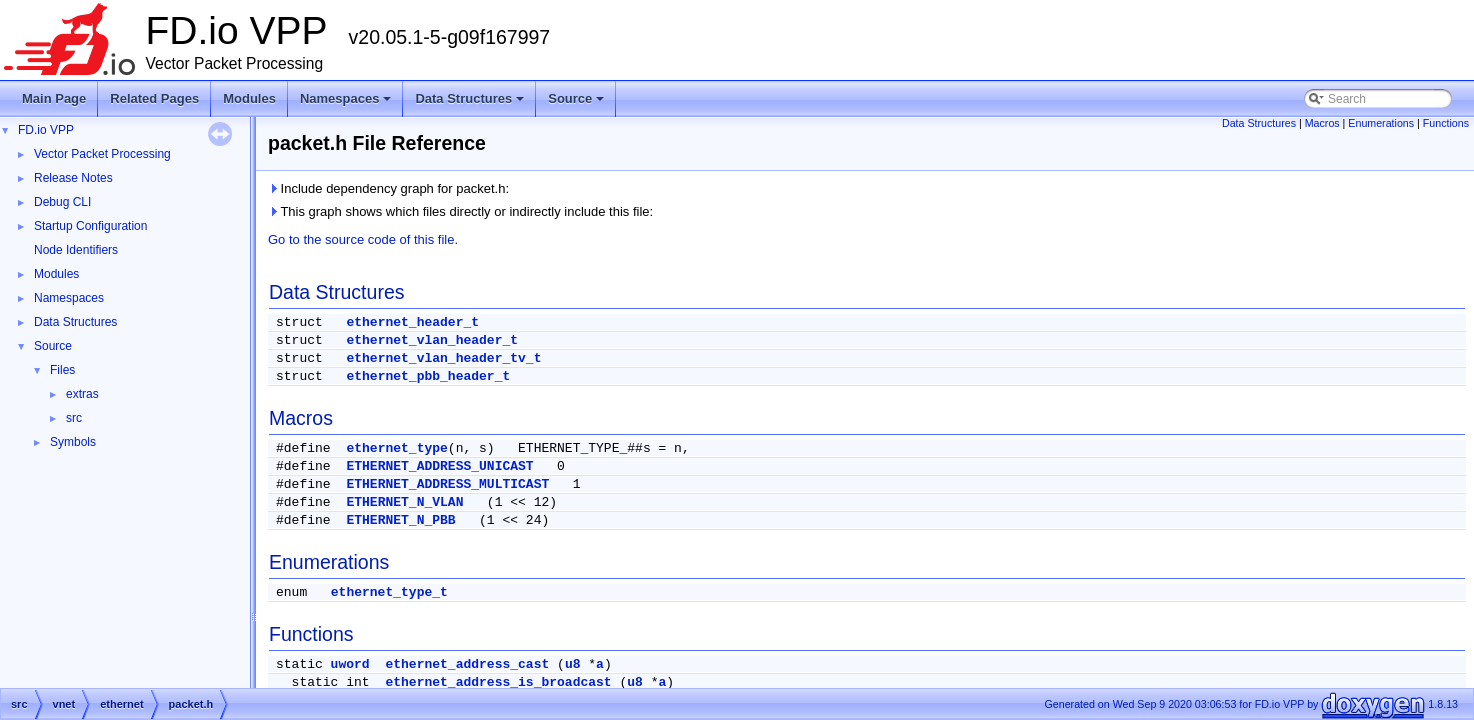 The image size is (1474, 720). I want to click on ethernet_pbb_header_t, so click(428, 376).